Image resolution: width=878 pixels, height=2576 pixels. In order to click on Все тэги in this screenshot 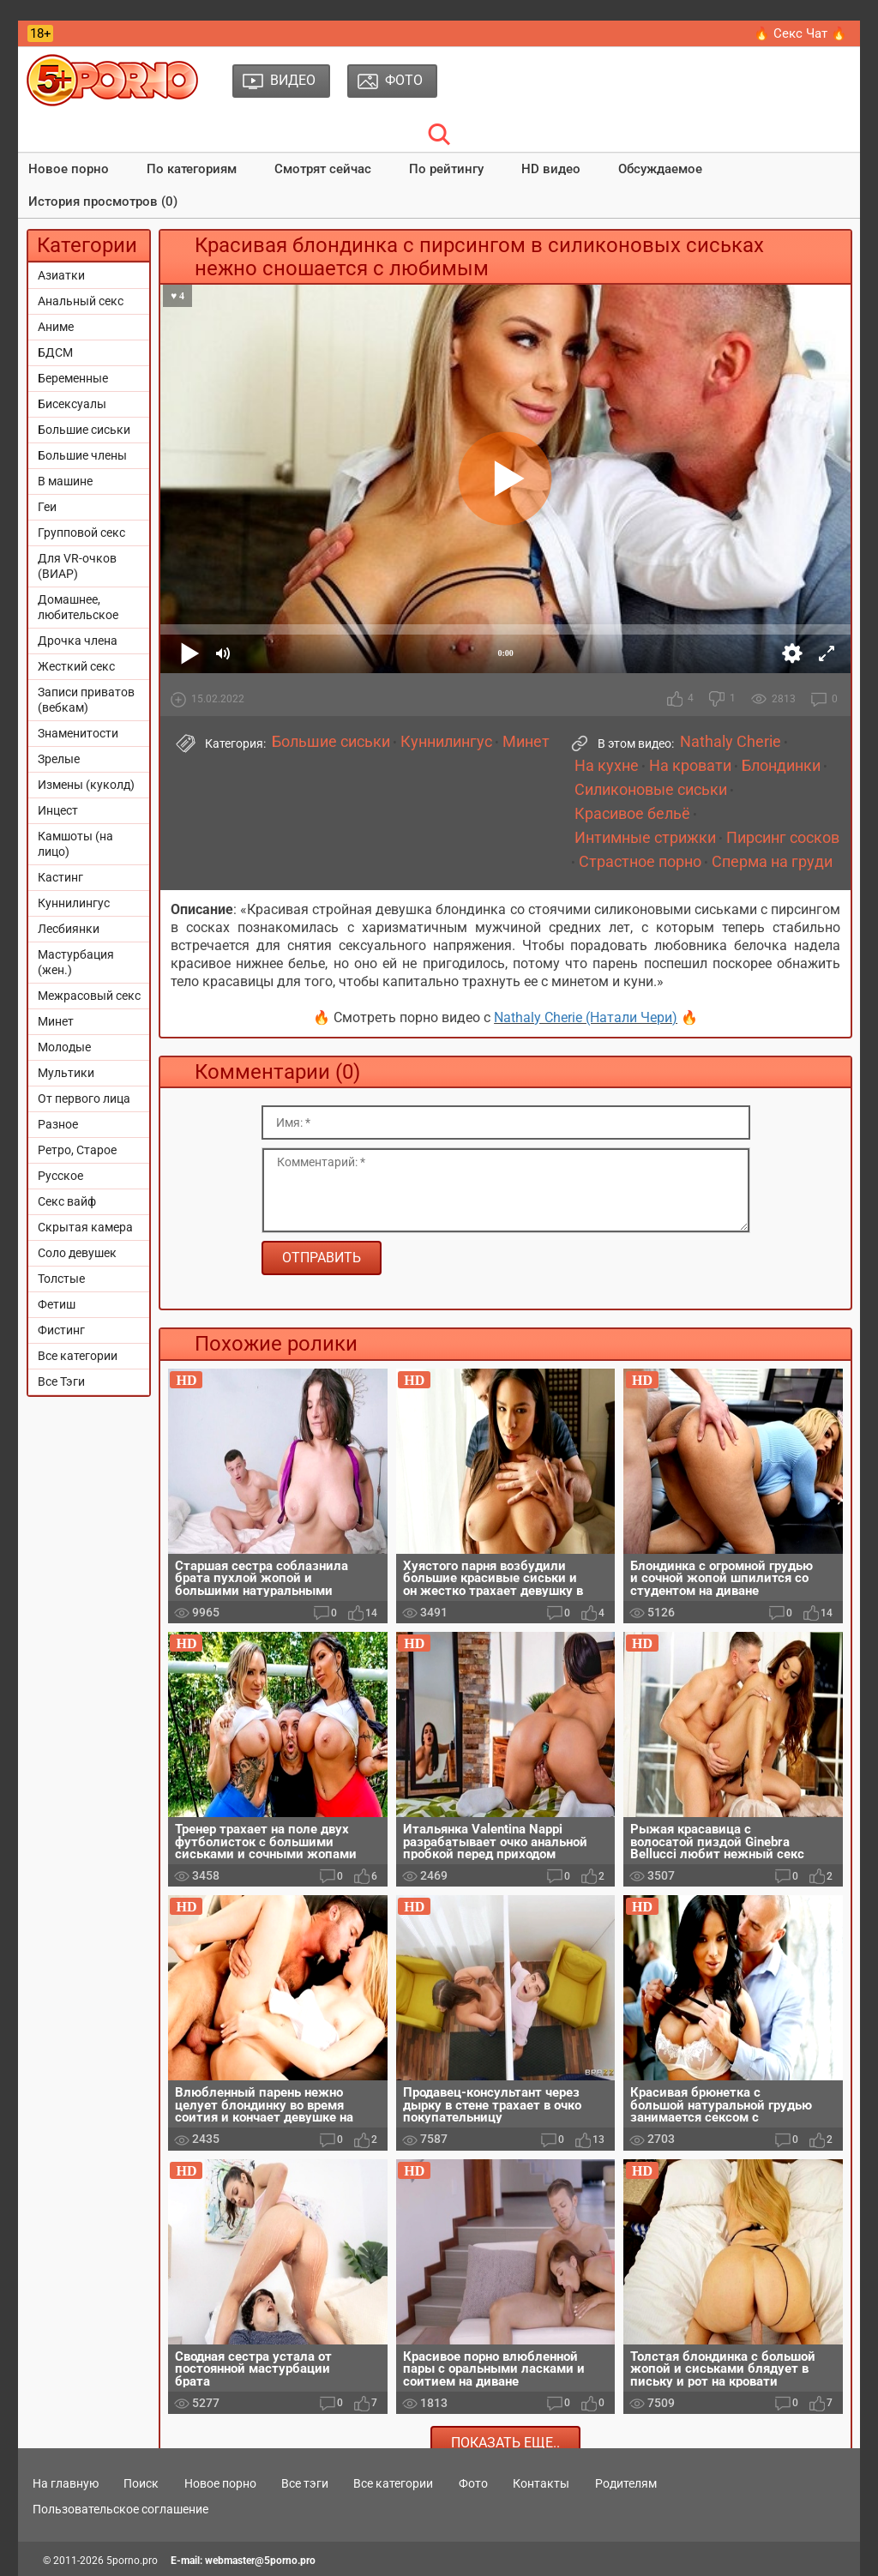, I will do `click(304, 2483)`.